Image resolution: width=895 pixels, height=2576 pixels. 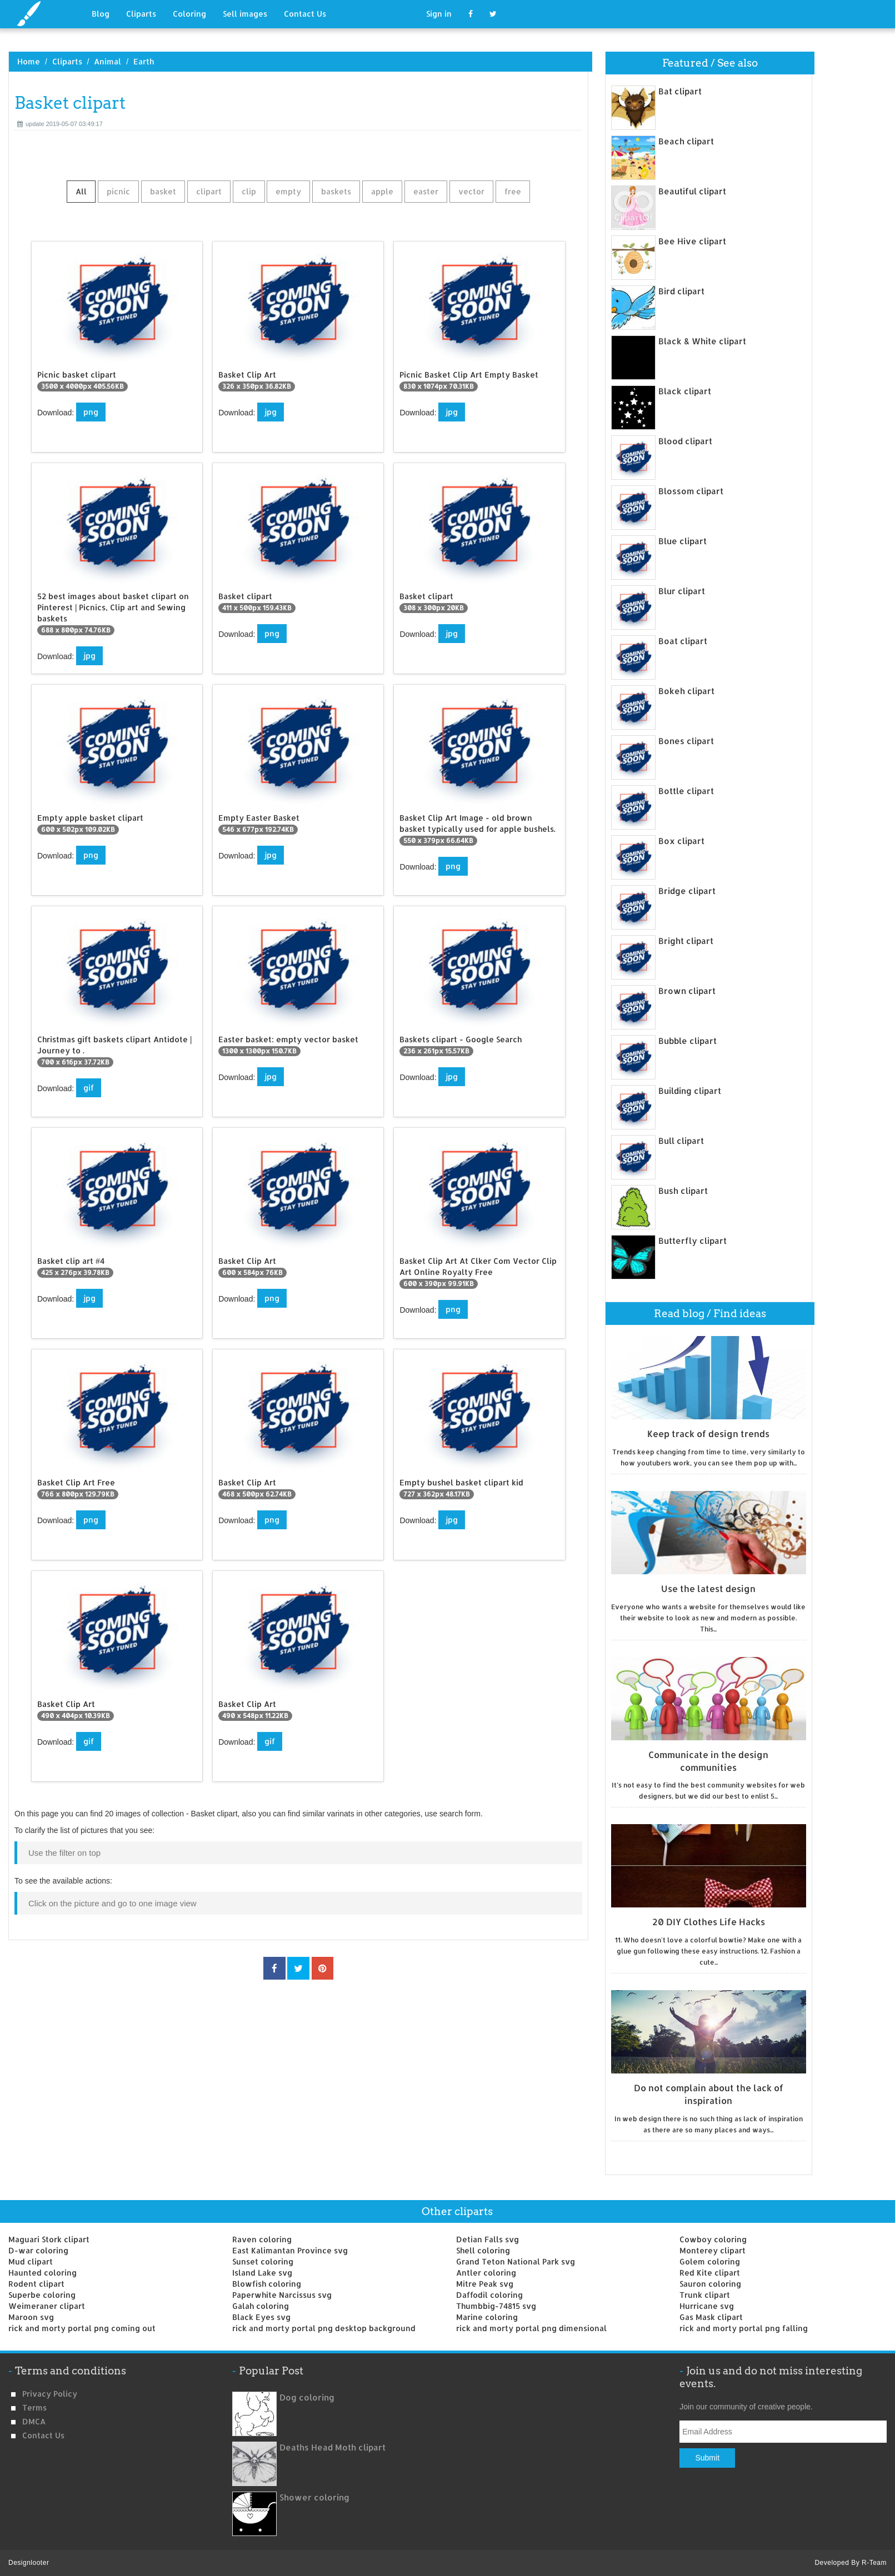 I want to click on Superbe coloring, so click(x=42, y=2294).